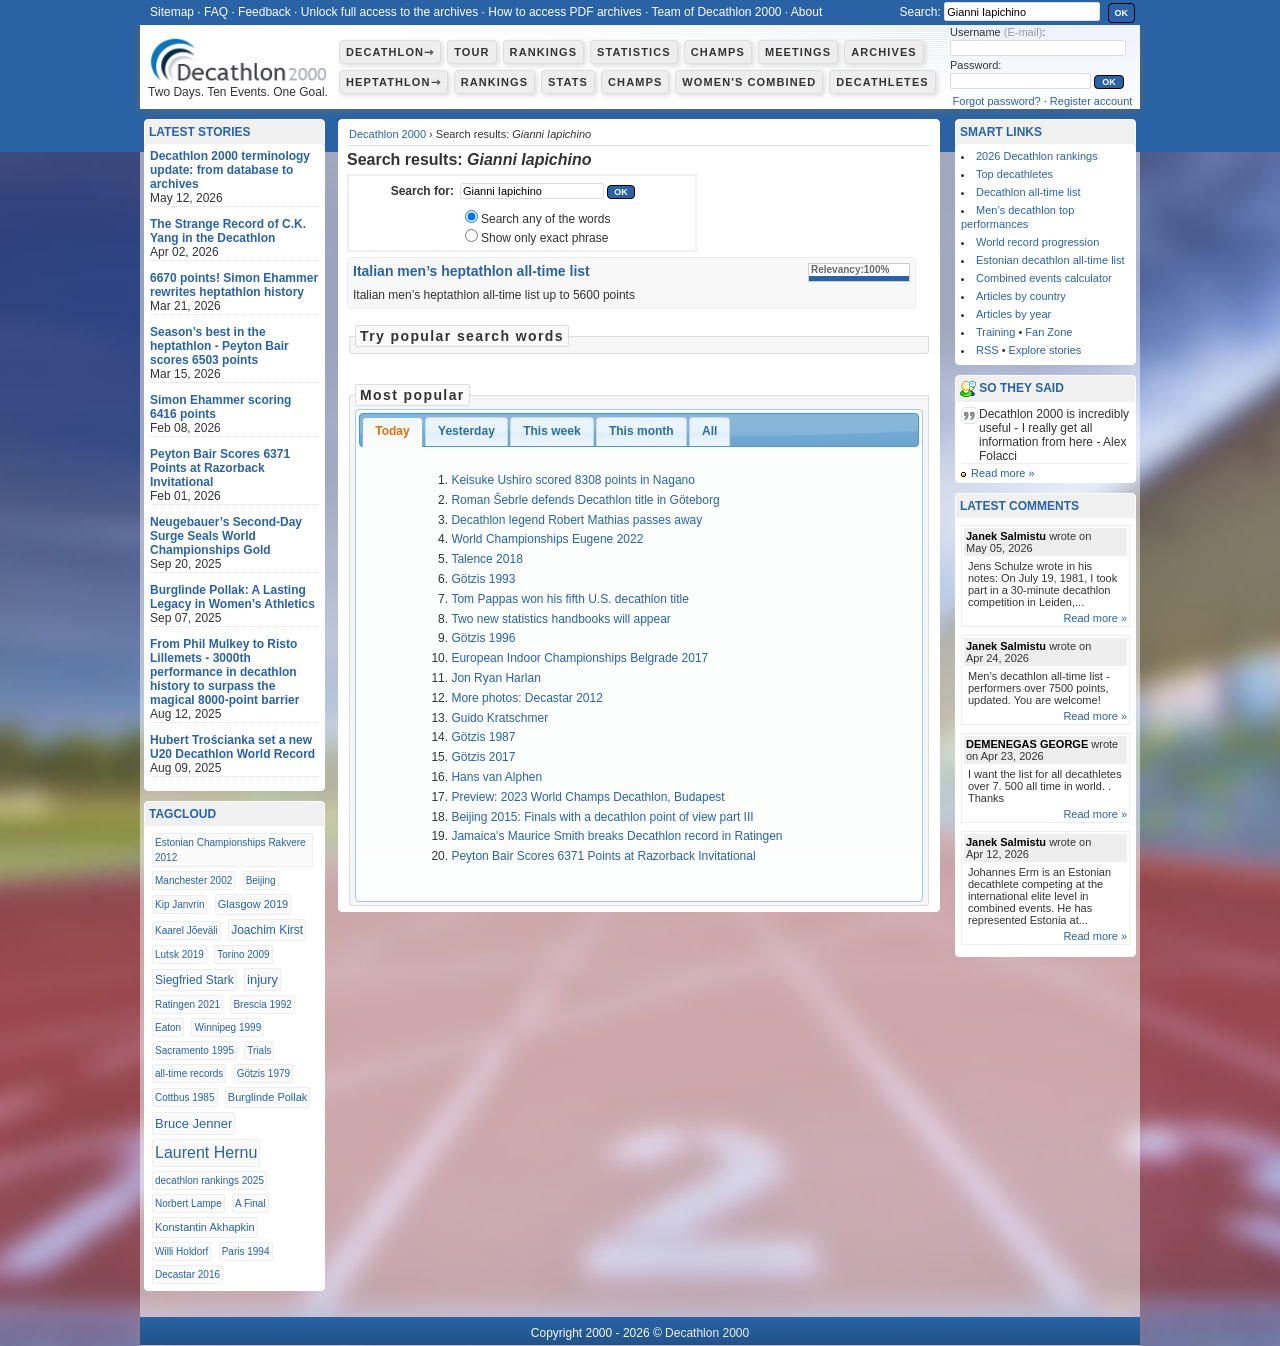  I want to click on This week, so click(551, 431).